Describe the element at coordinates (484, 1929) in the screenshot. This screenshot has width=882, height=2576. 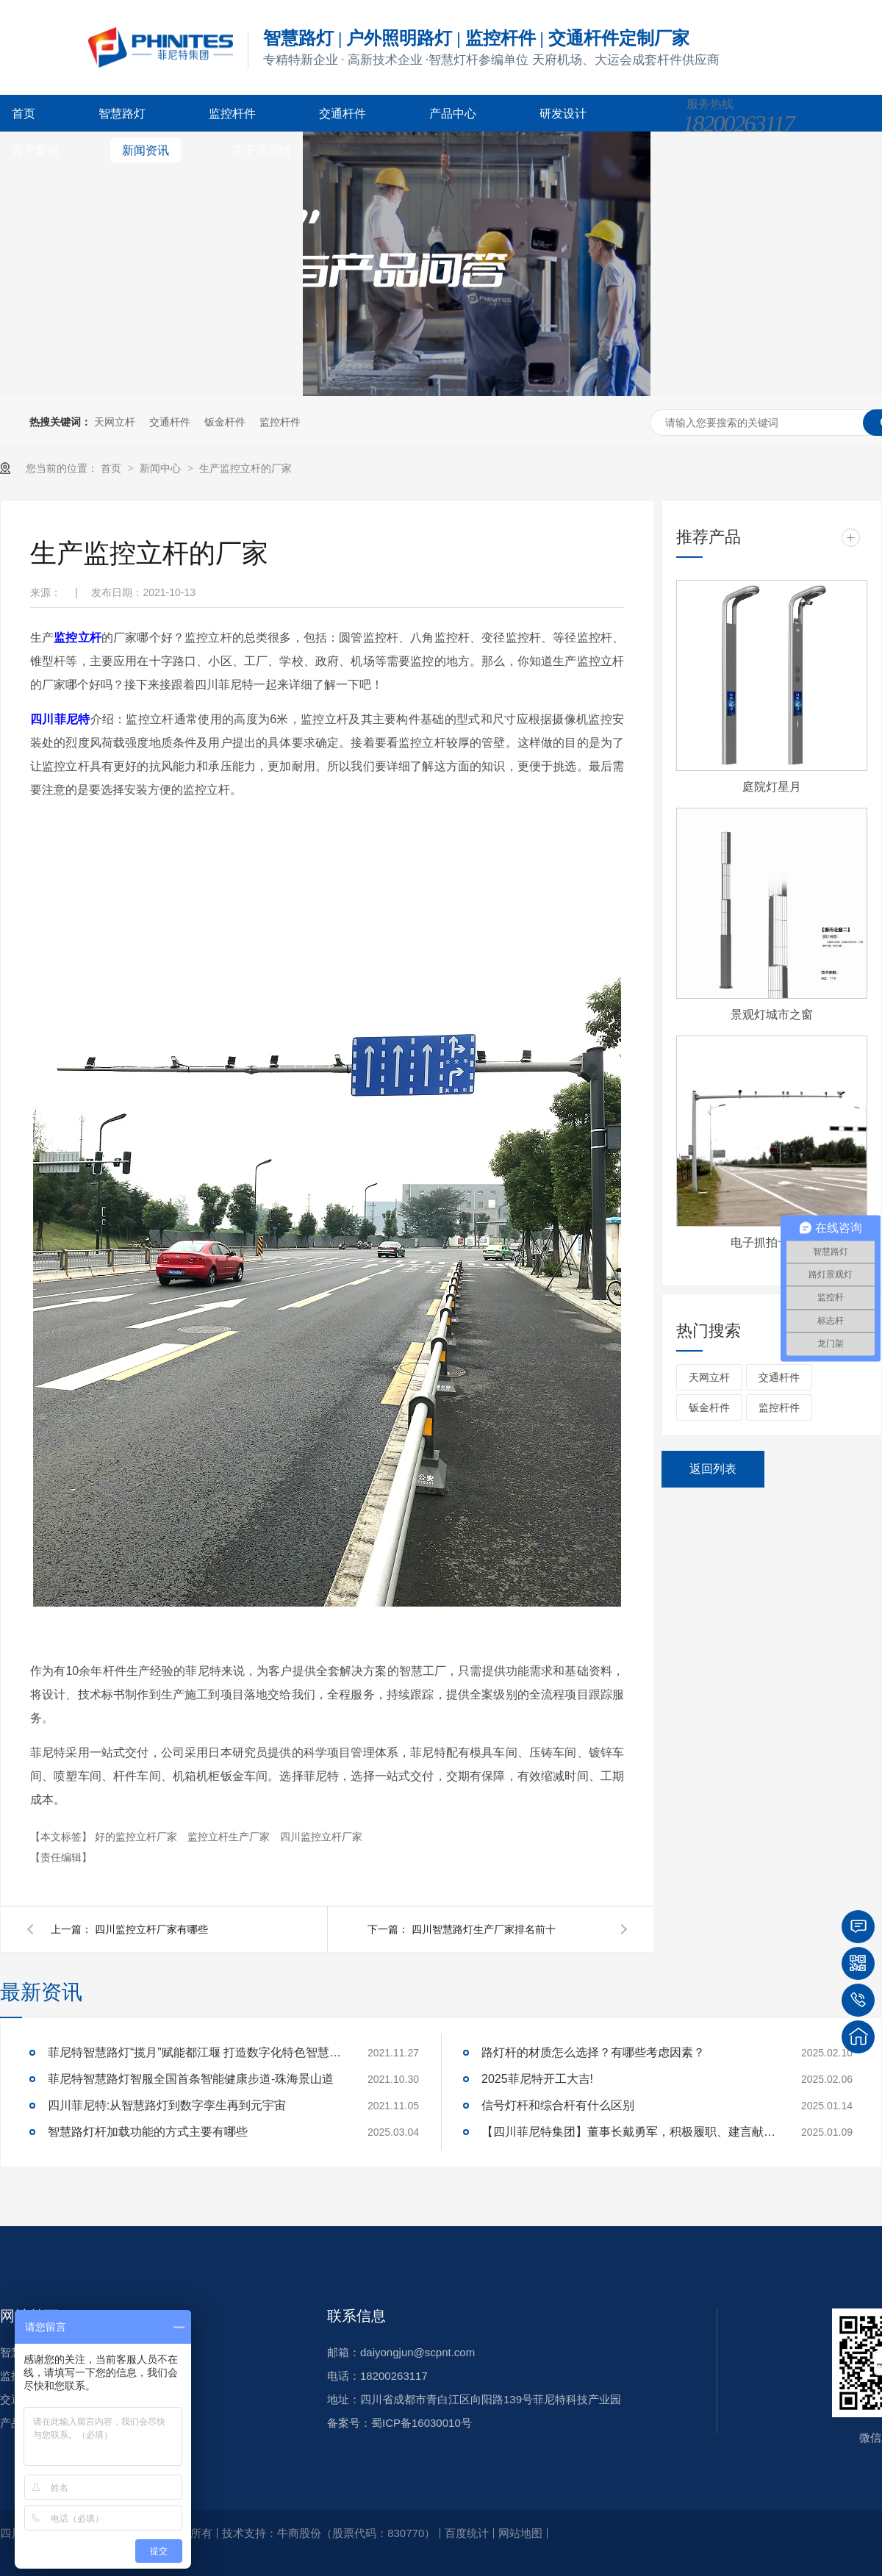
I see `四川智慧路灯生产厂家排名前十` at that location.